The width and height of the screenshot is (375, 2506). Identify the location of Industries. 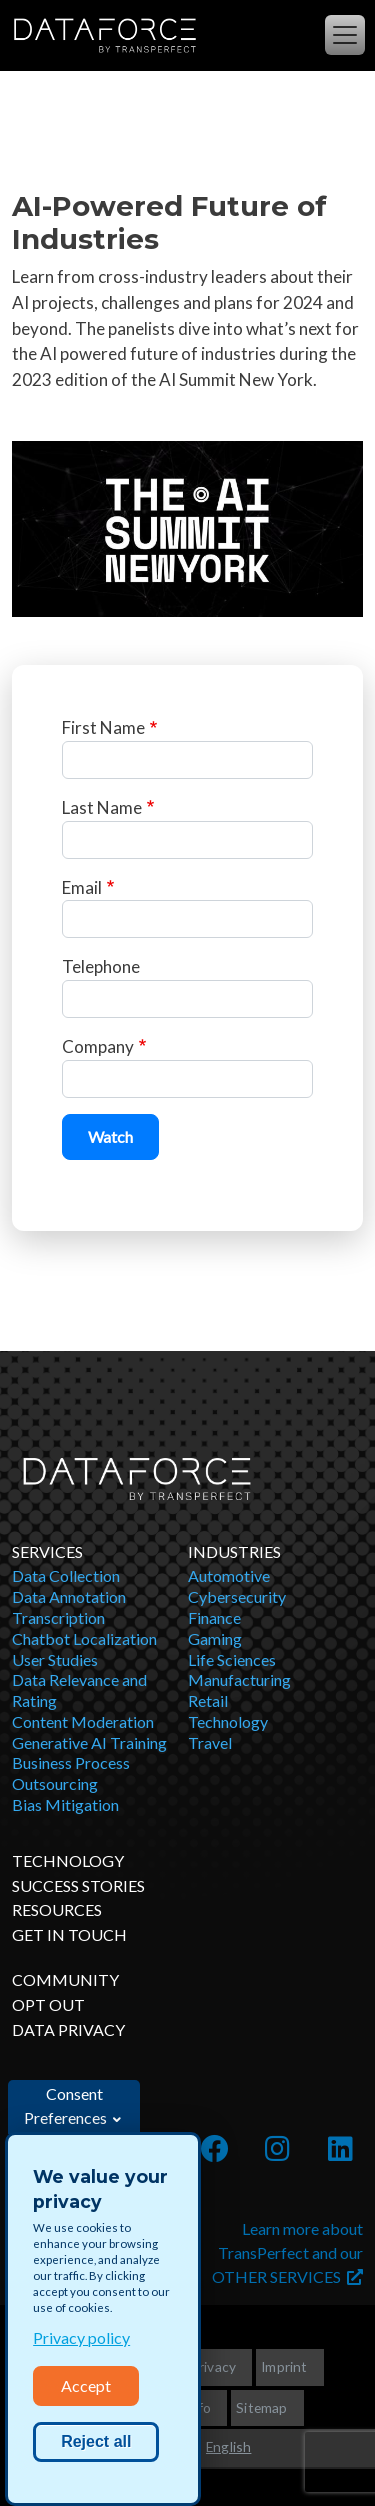
(234, 1551).